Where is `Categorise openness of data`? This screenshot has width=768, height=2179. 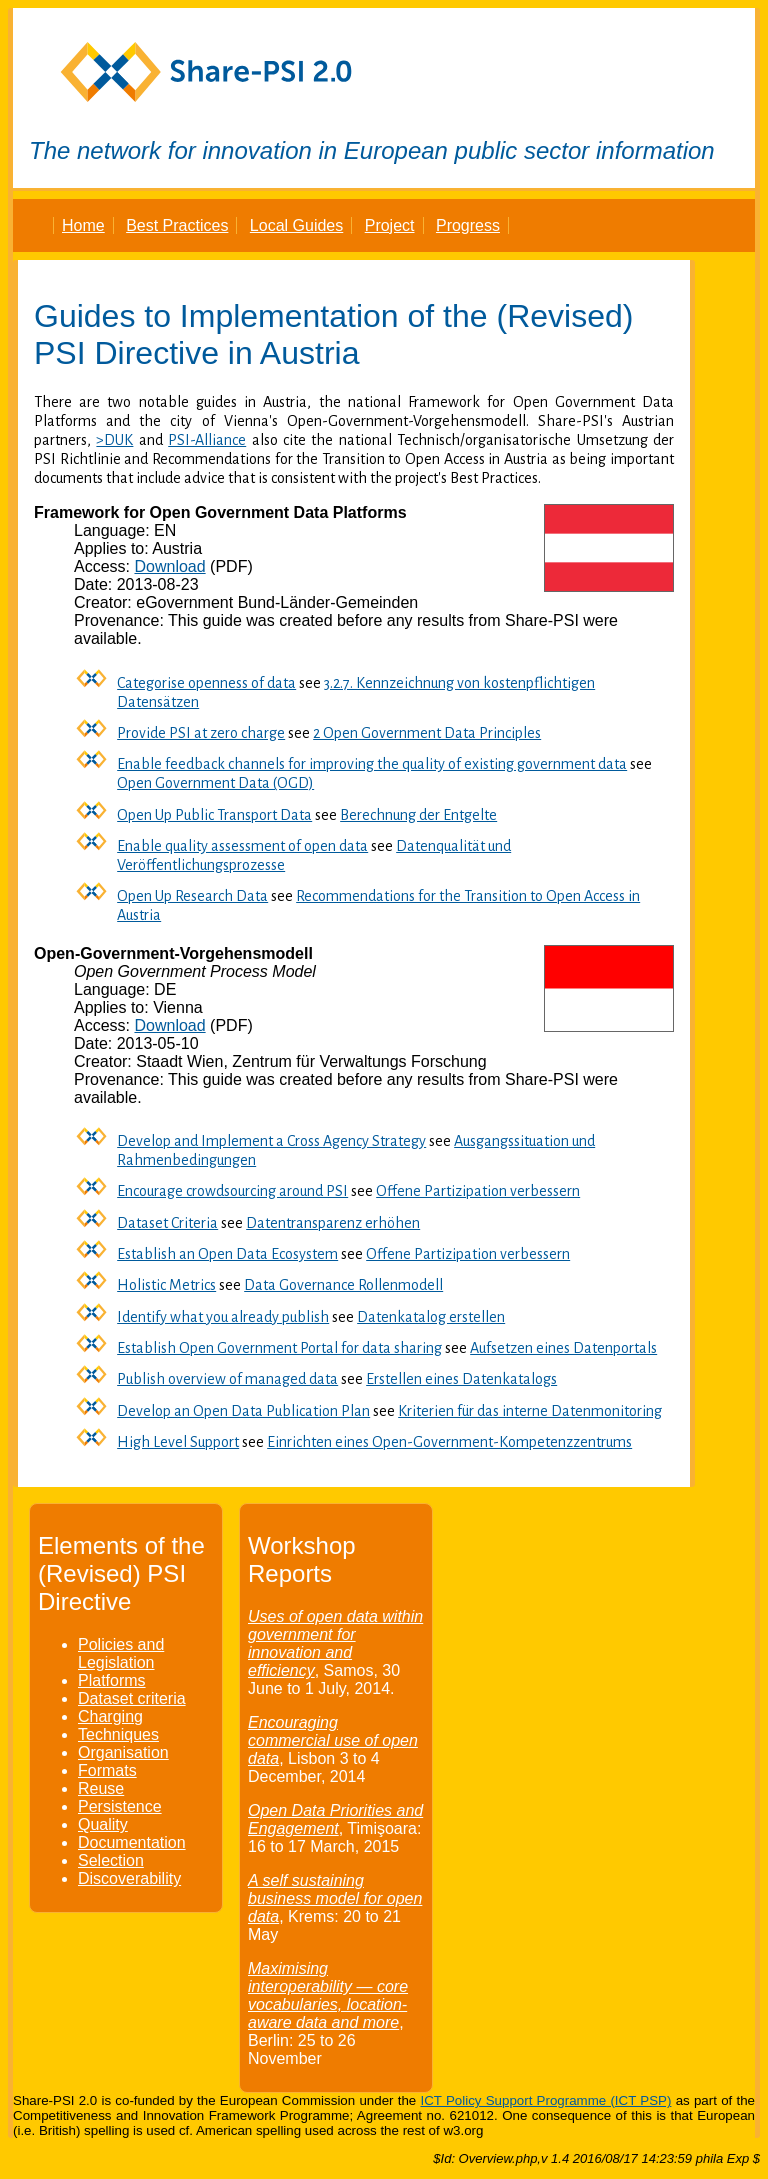 Categorise openness of data is located at coordinates (206, 683).